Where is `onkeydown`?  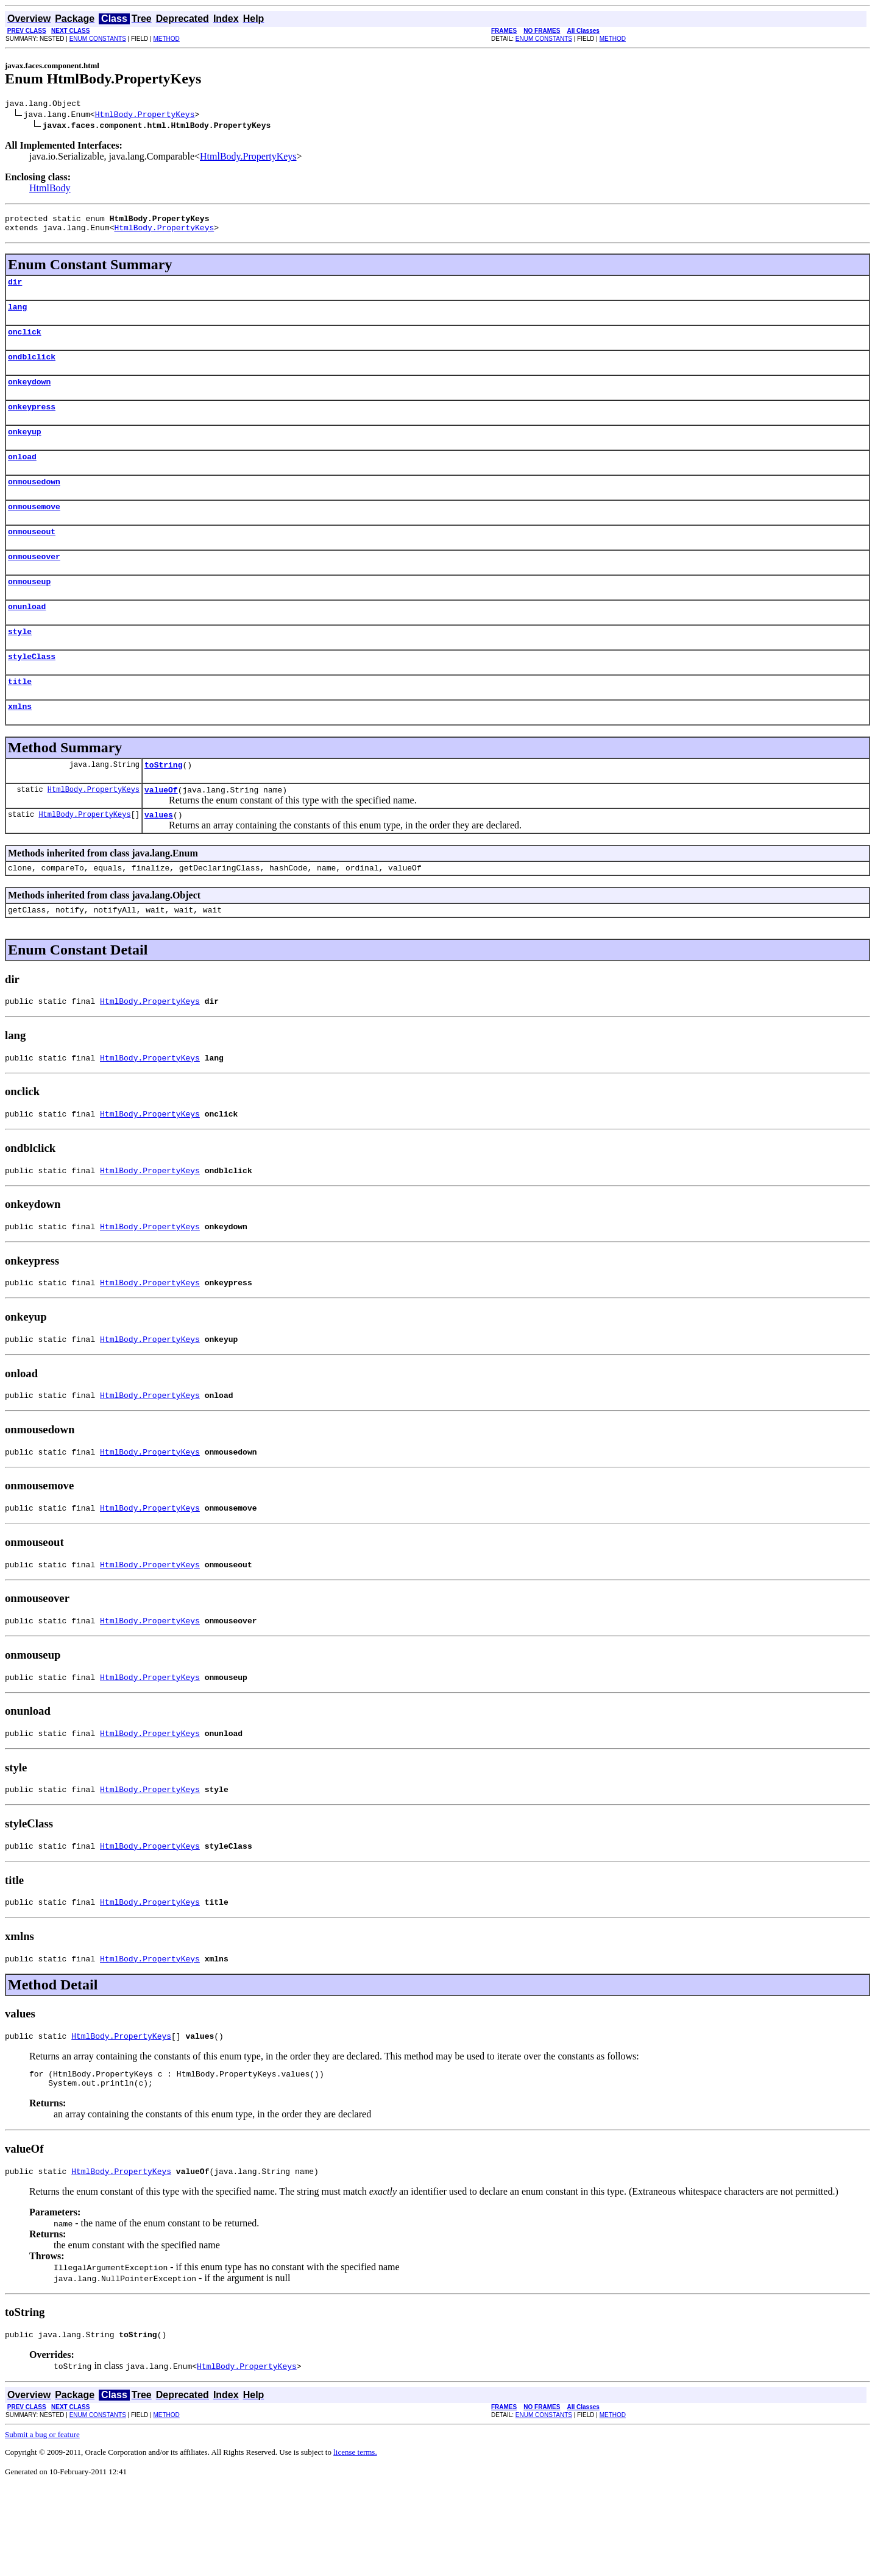
onkeydown is located at coordinates (29, 395).